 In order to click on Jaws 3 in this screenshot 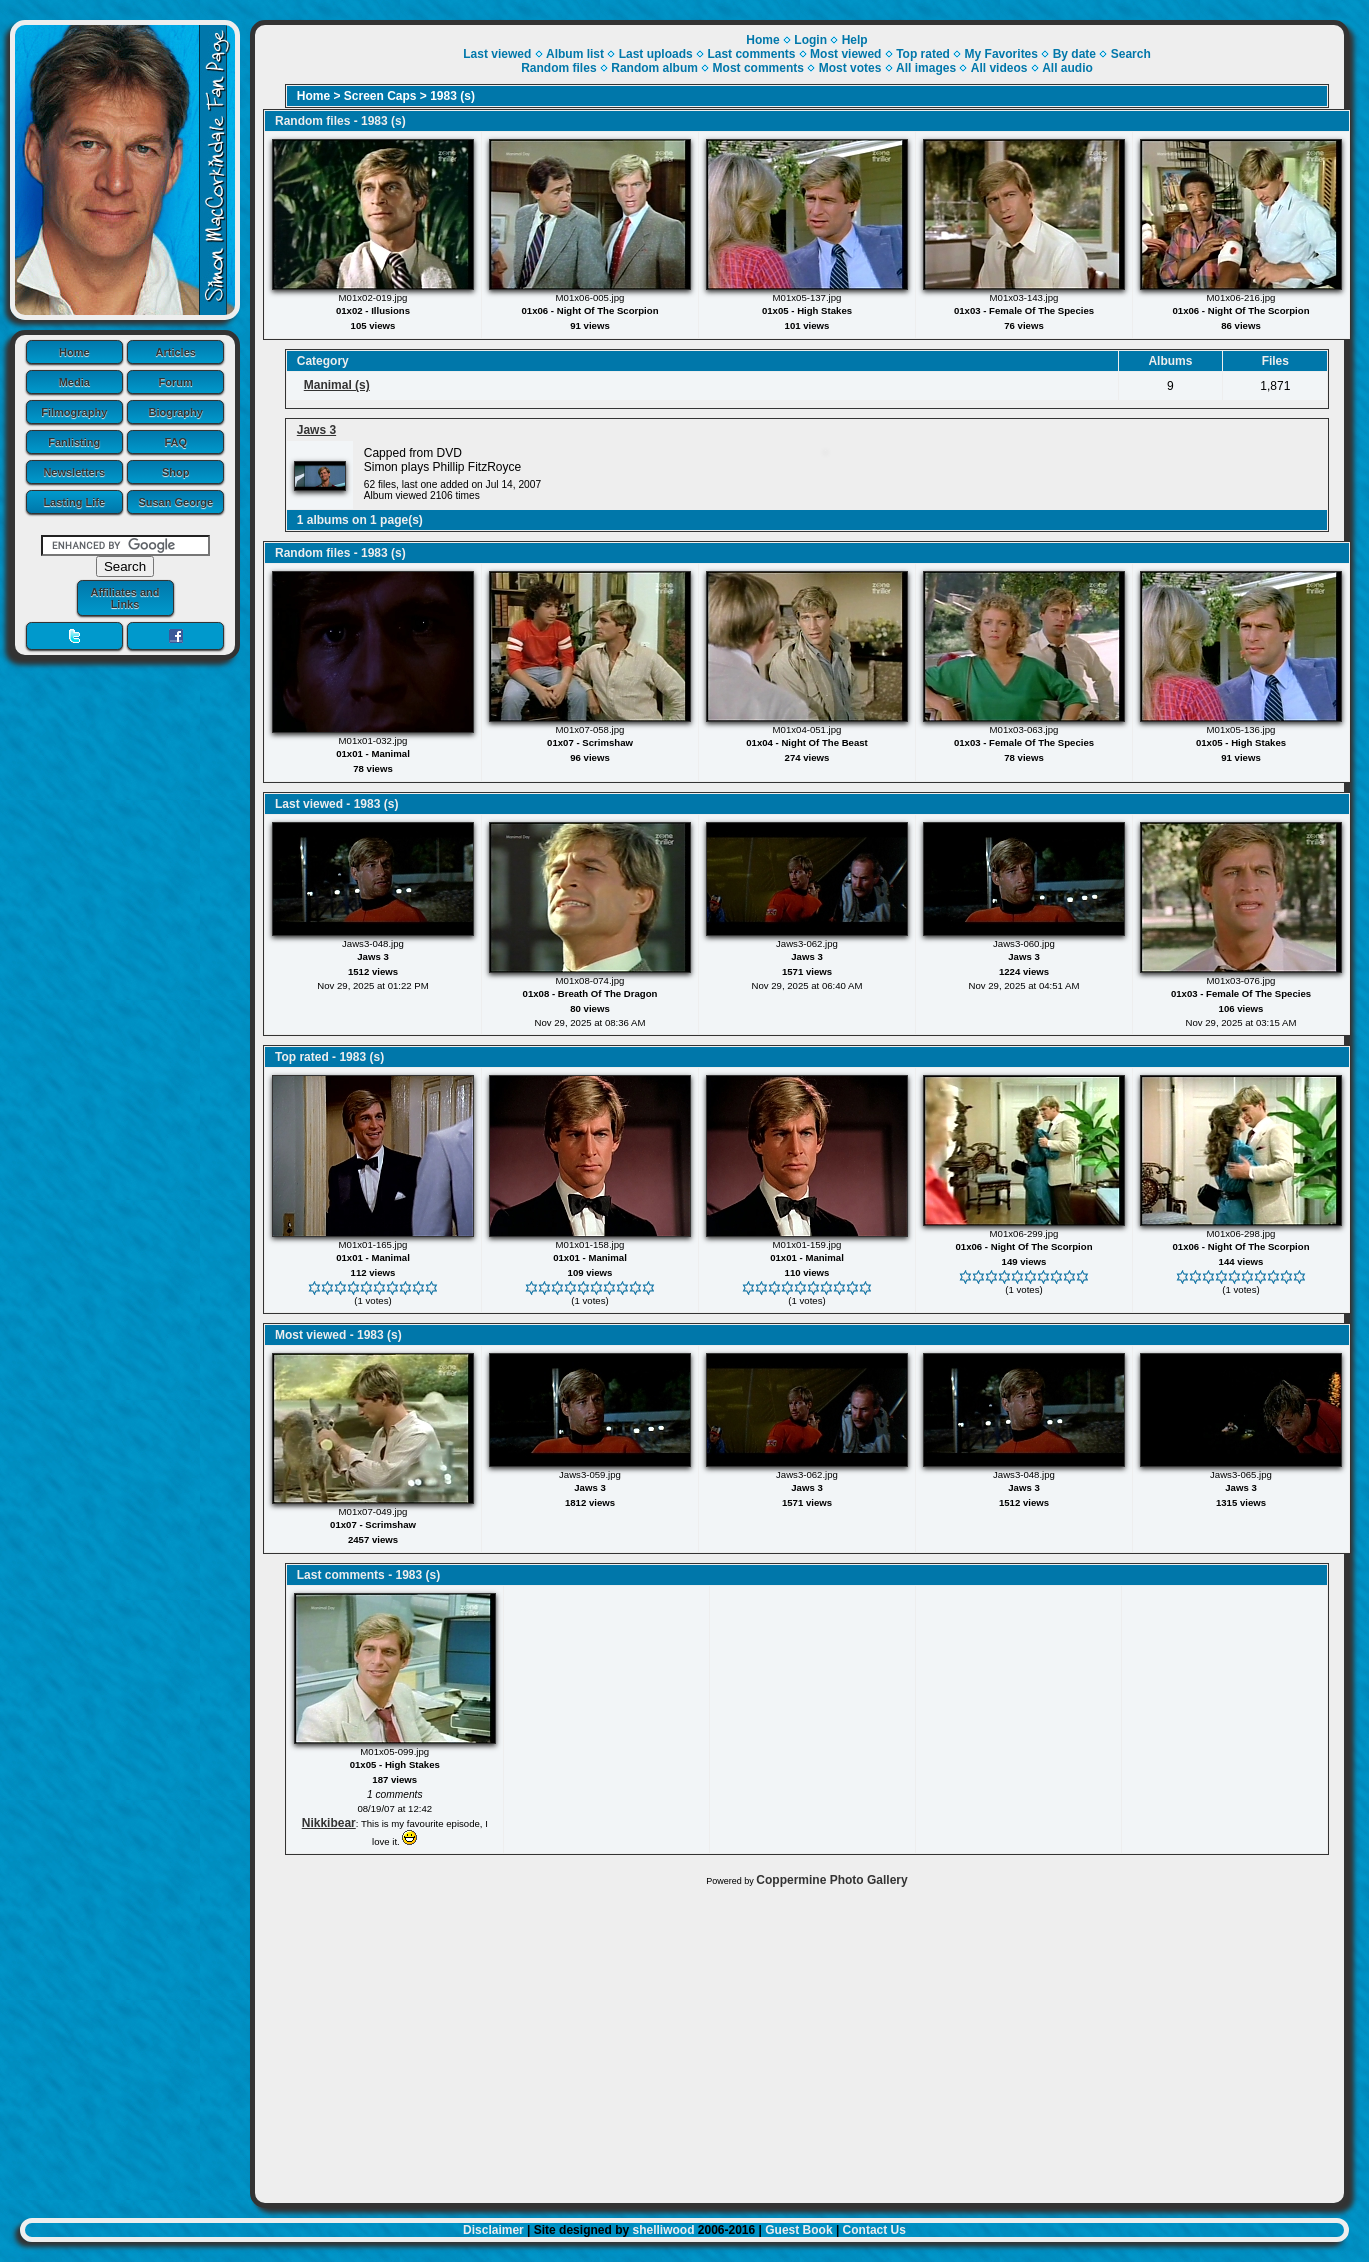, I will do `click(316, 430)`.